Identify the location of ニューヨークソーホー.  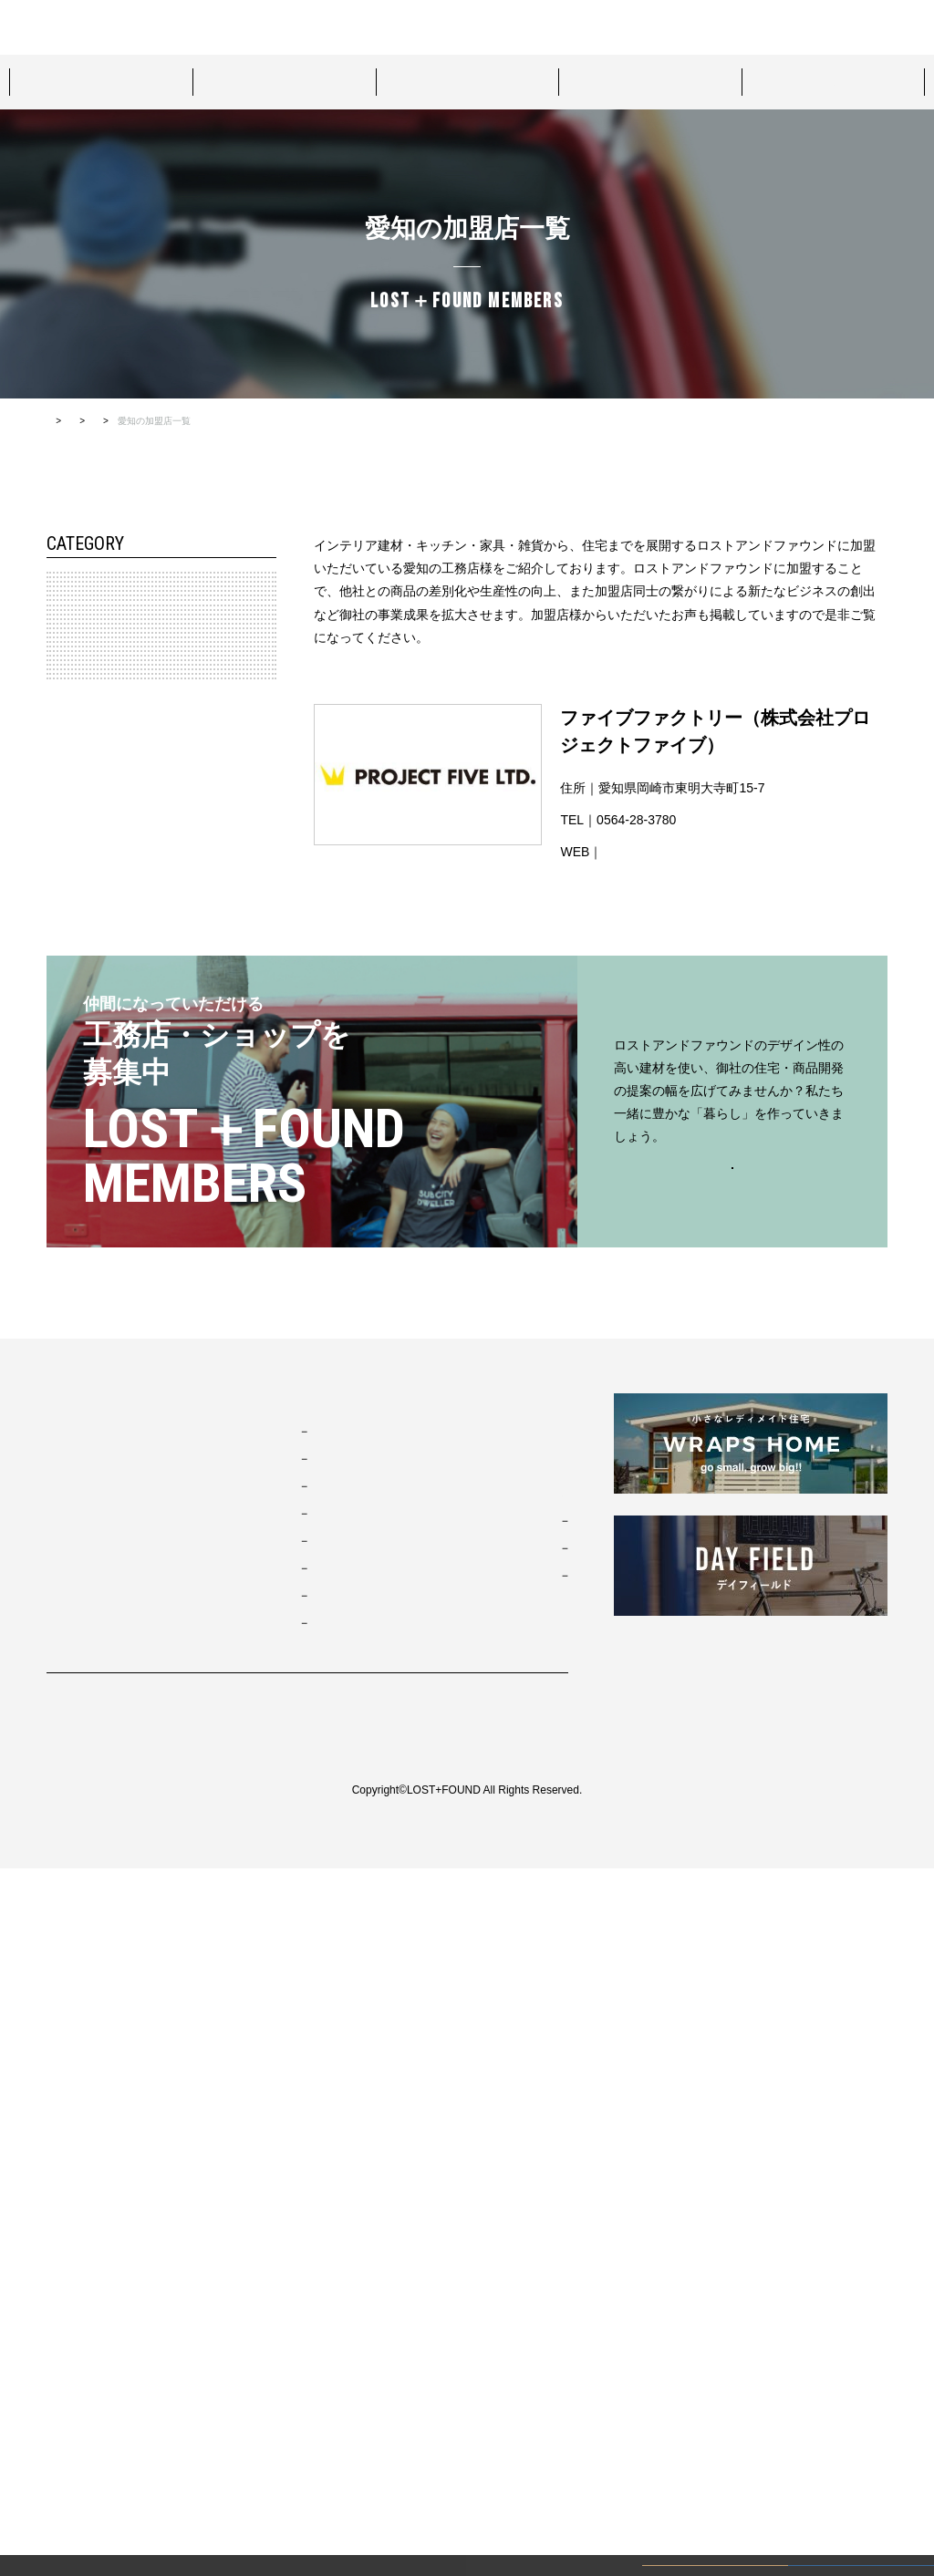
(337, 2247).